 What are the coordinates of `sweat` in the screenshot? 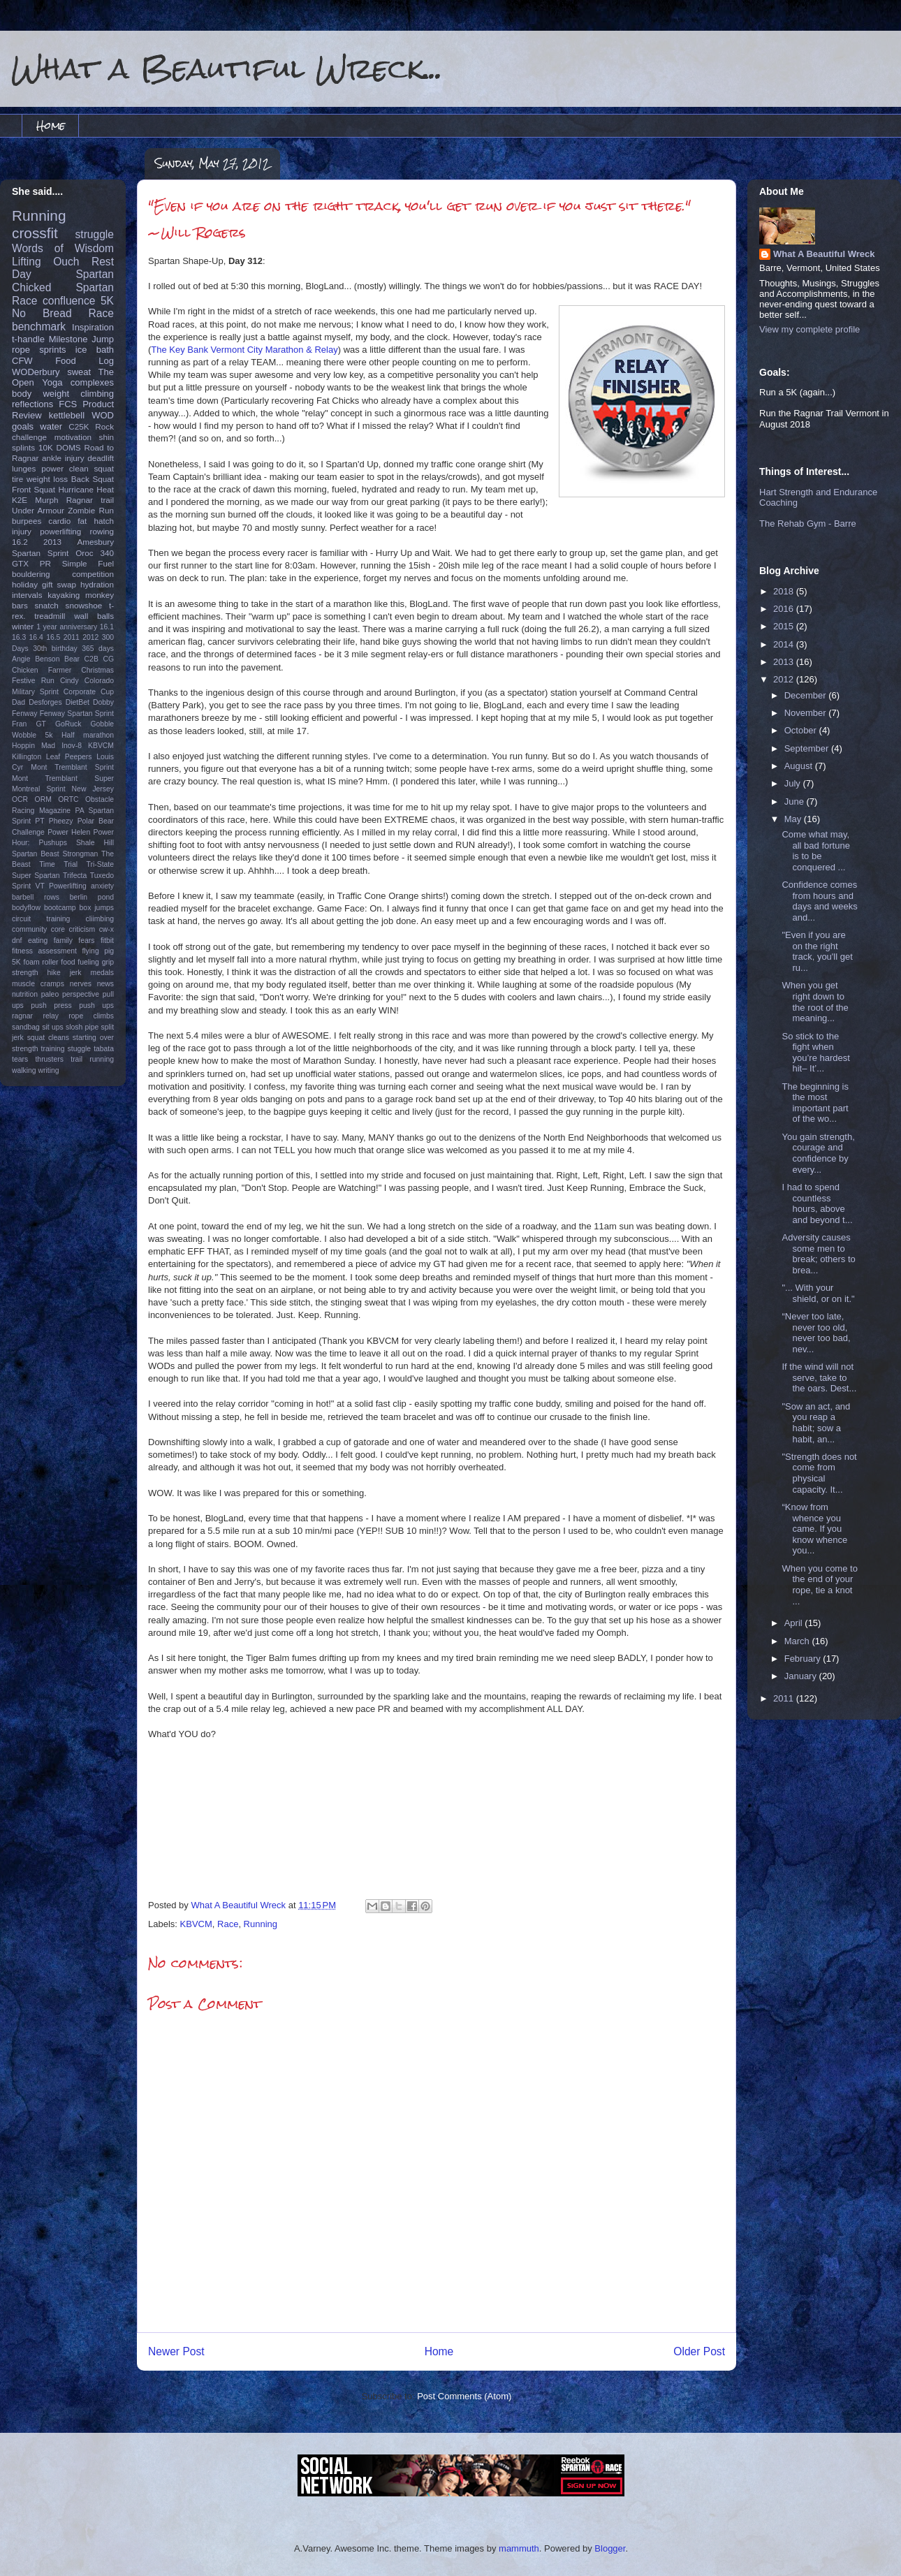 It's located at (79, 372).